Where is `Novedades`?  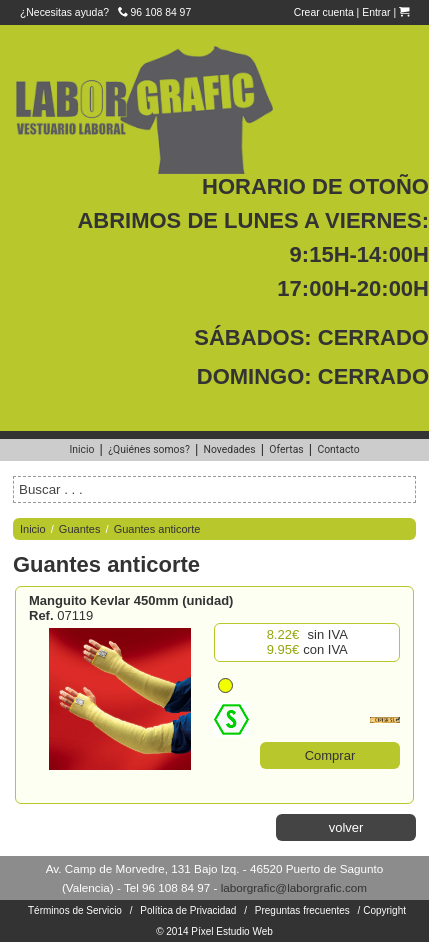 Novedades is located at coordinates (230, 449).